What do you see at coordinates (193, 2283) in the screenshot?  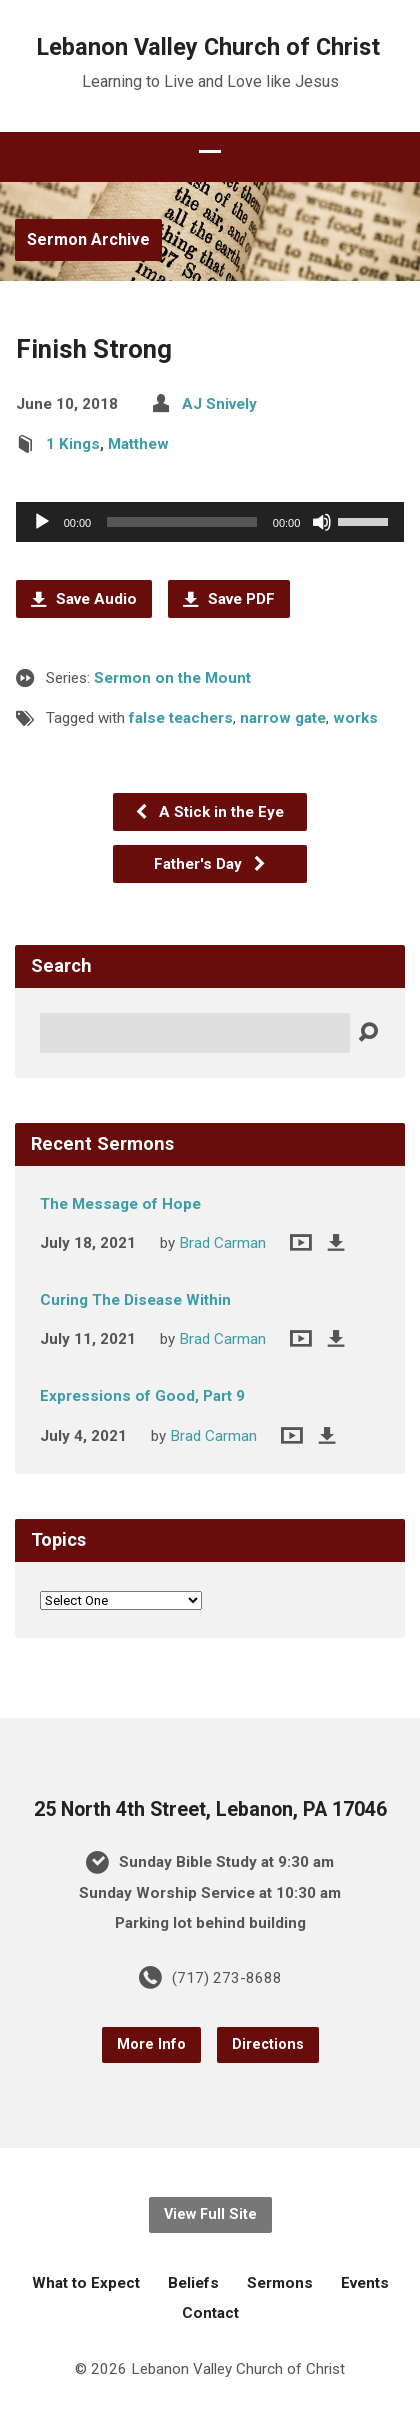 I see `Beliefs` at bounding box center [193, 2283].